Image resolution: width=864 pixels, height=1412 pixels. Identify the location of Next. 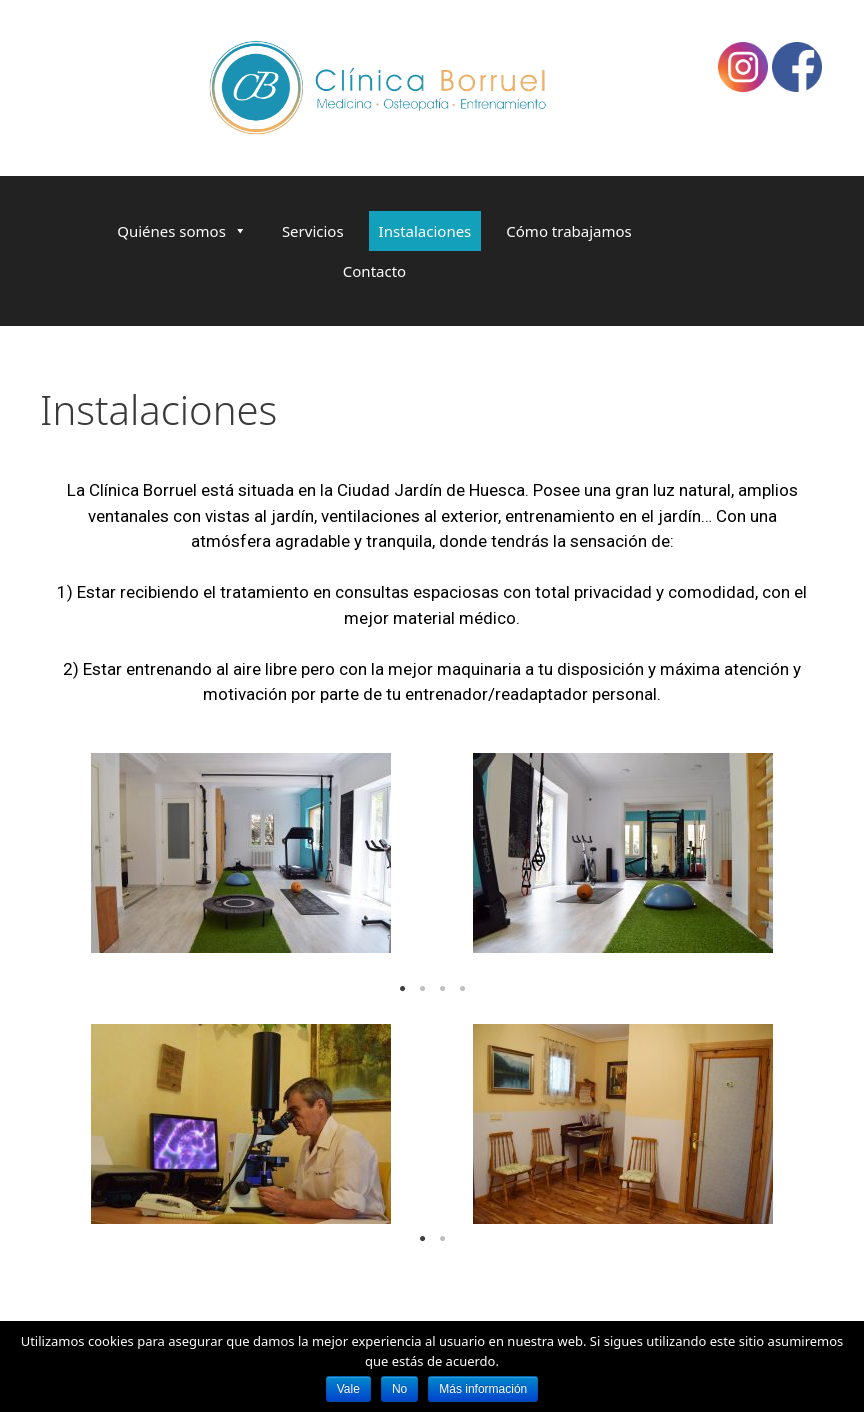
(784, 863).